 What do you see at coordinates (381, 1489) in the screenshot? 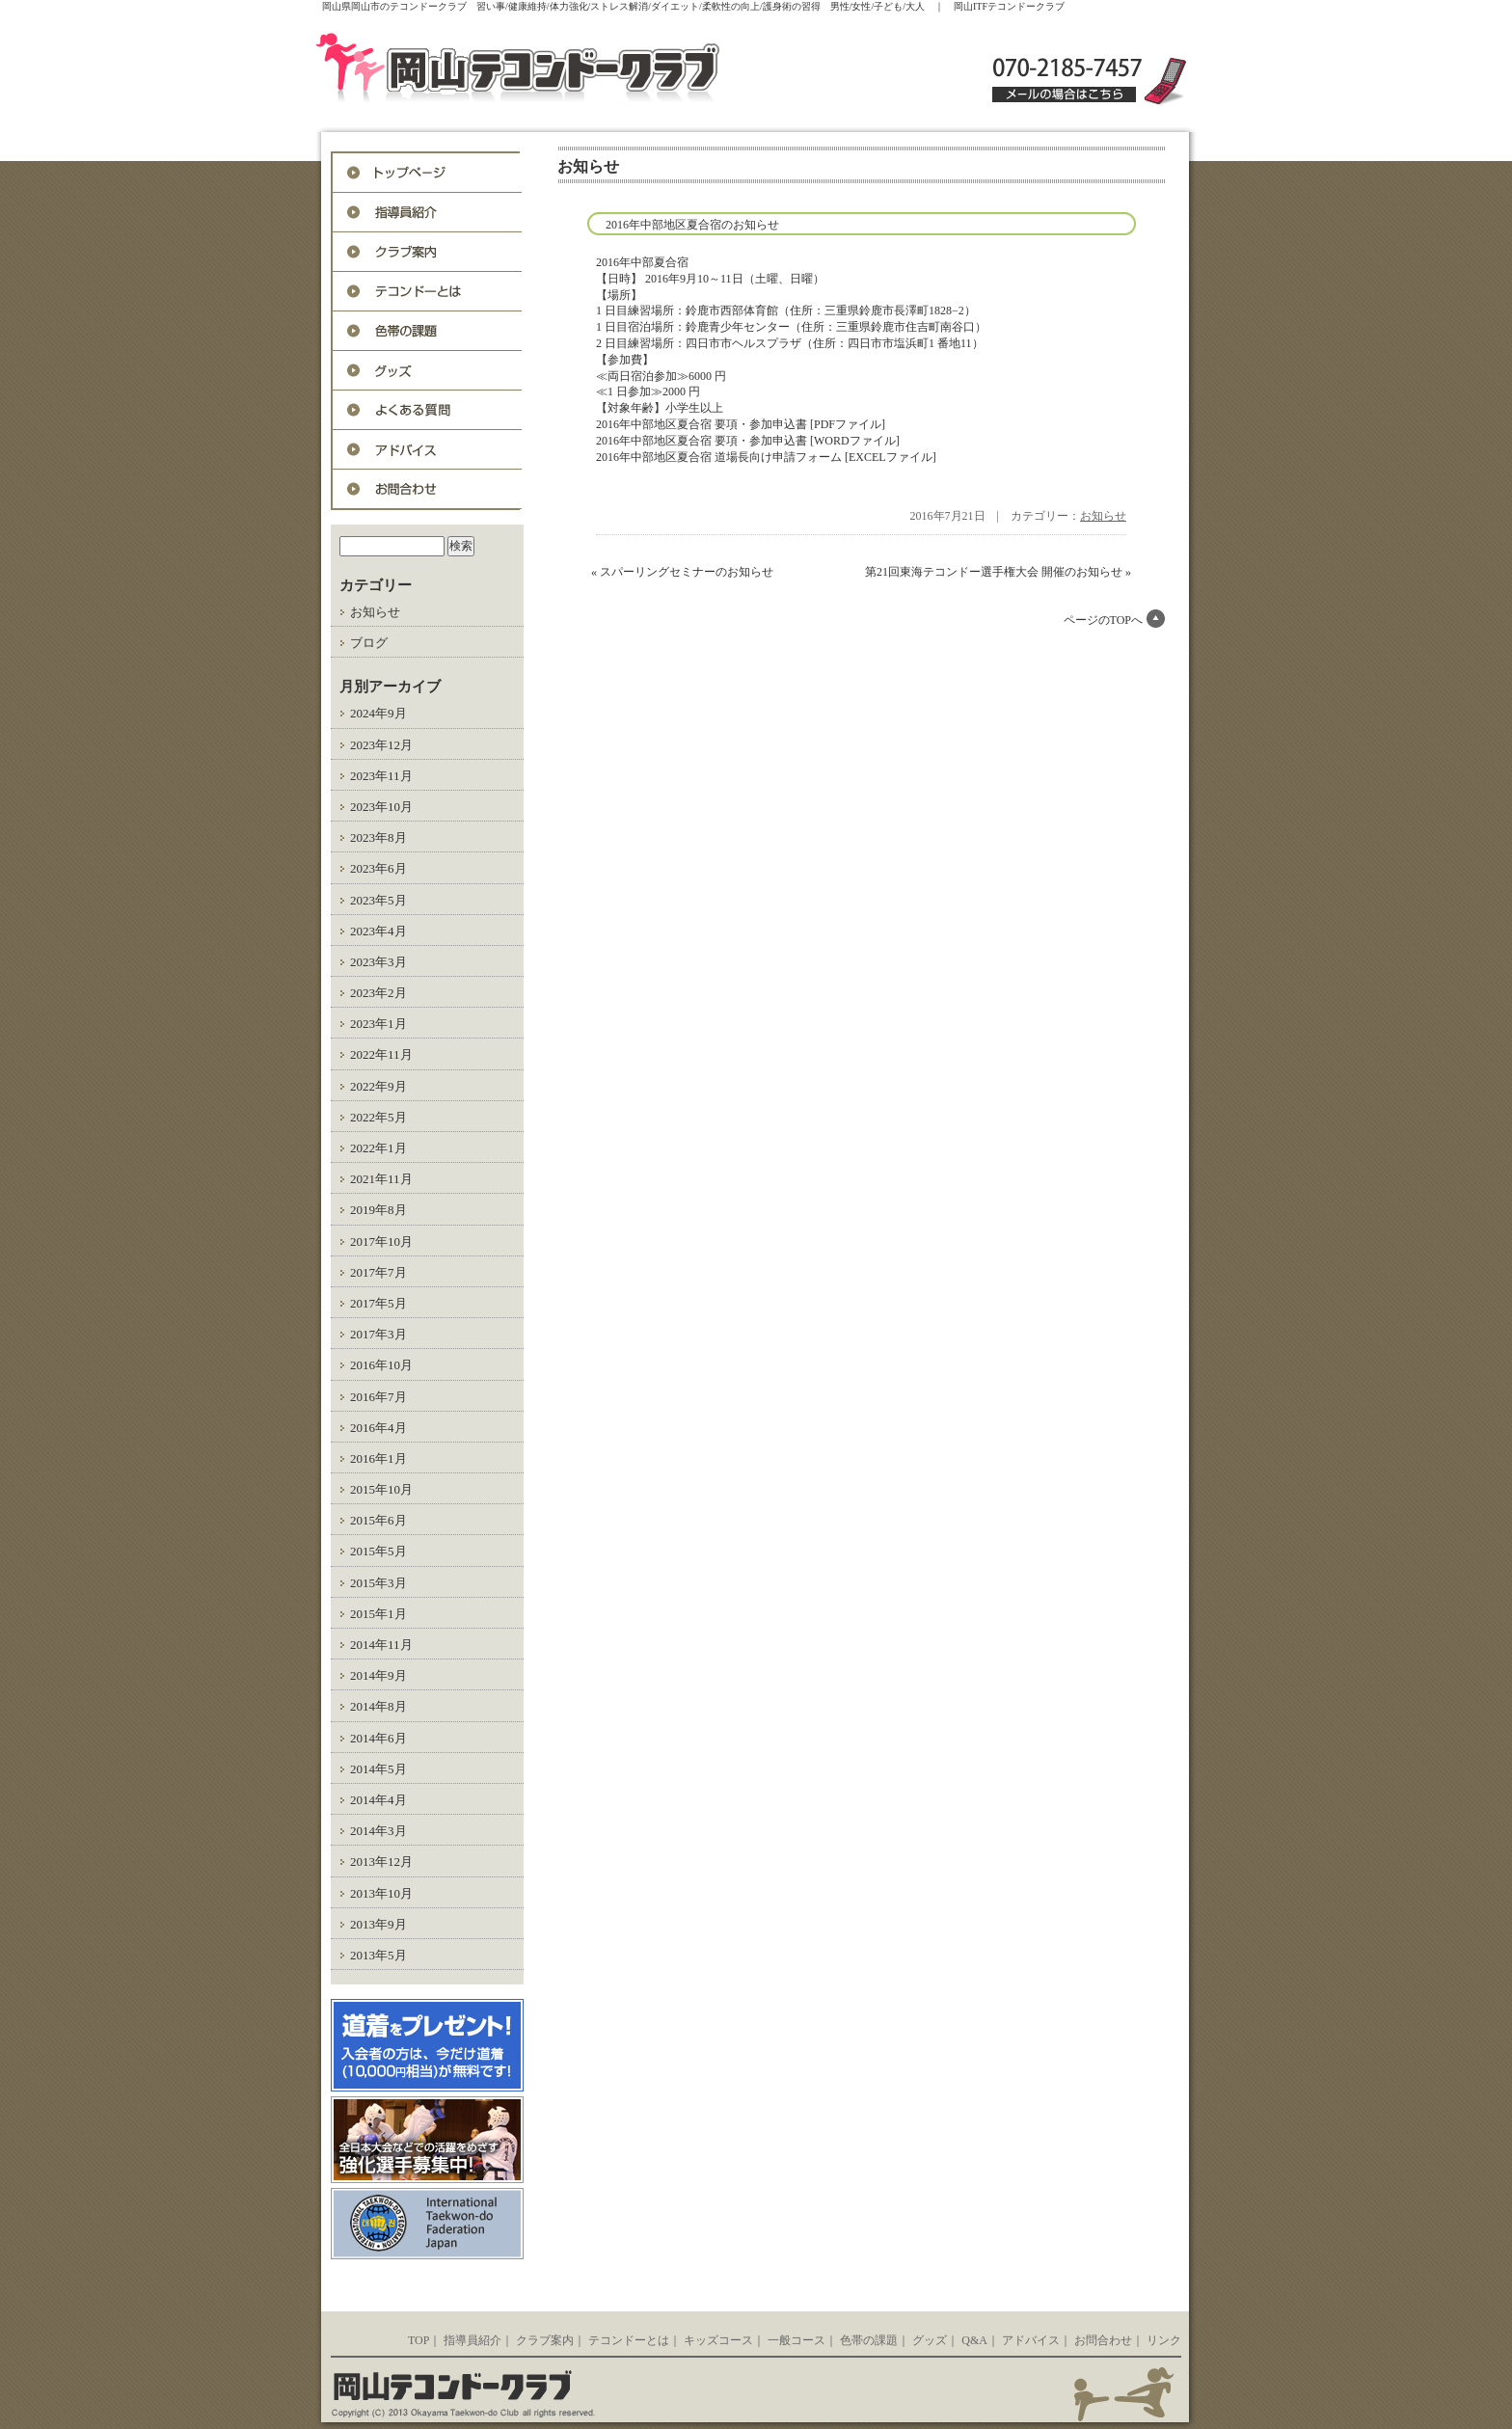
I see `2015年10月` at bounding box center [381, 1489].